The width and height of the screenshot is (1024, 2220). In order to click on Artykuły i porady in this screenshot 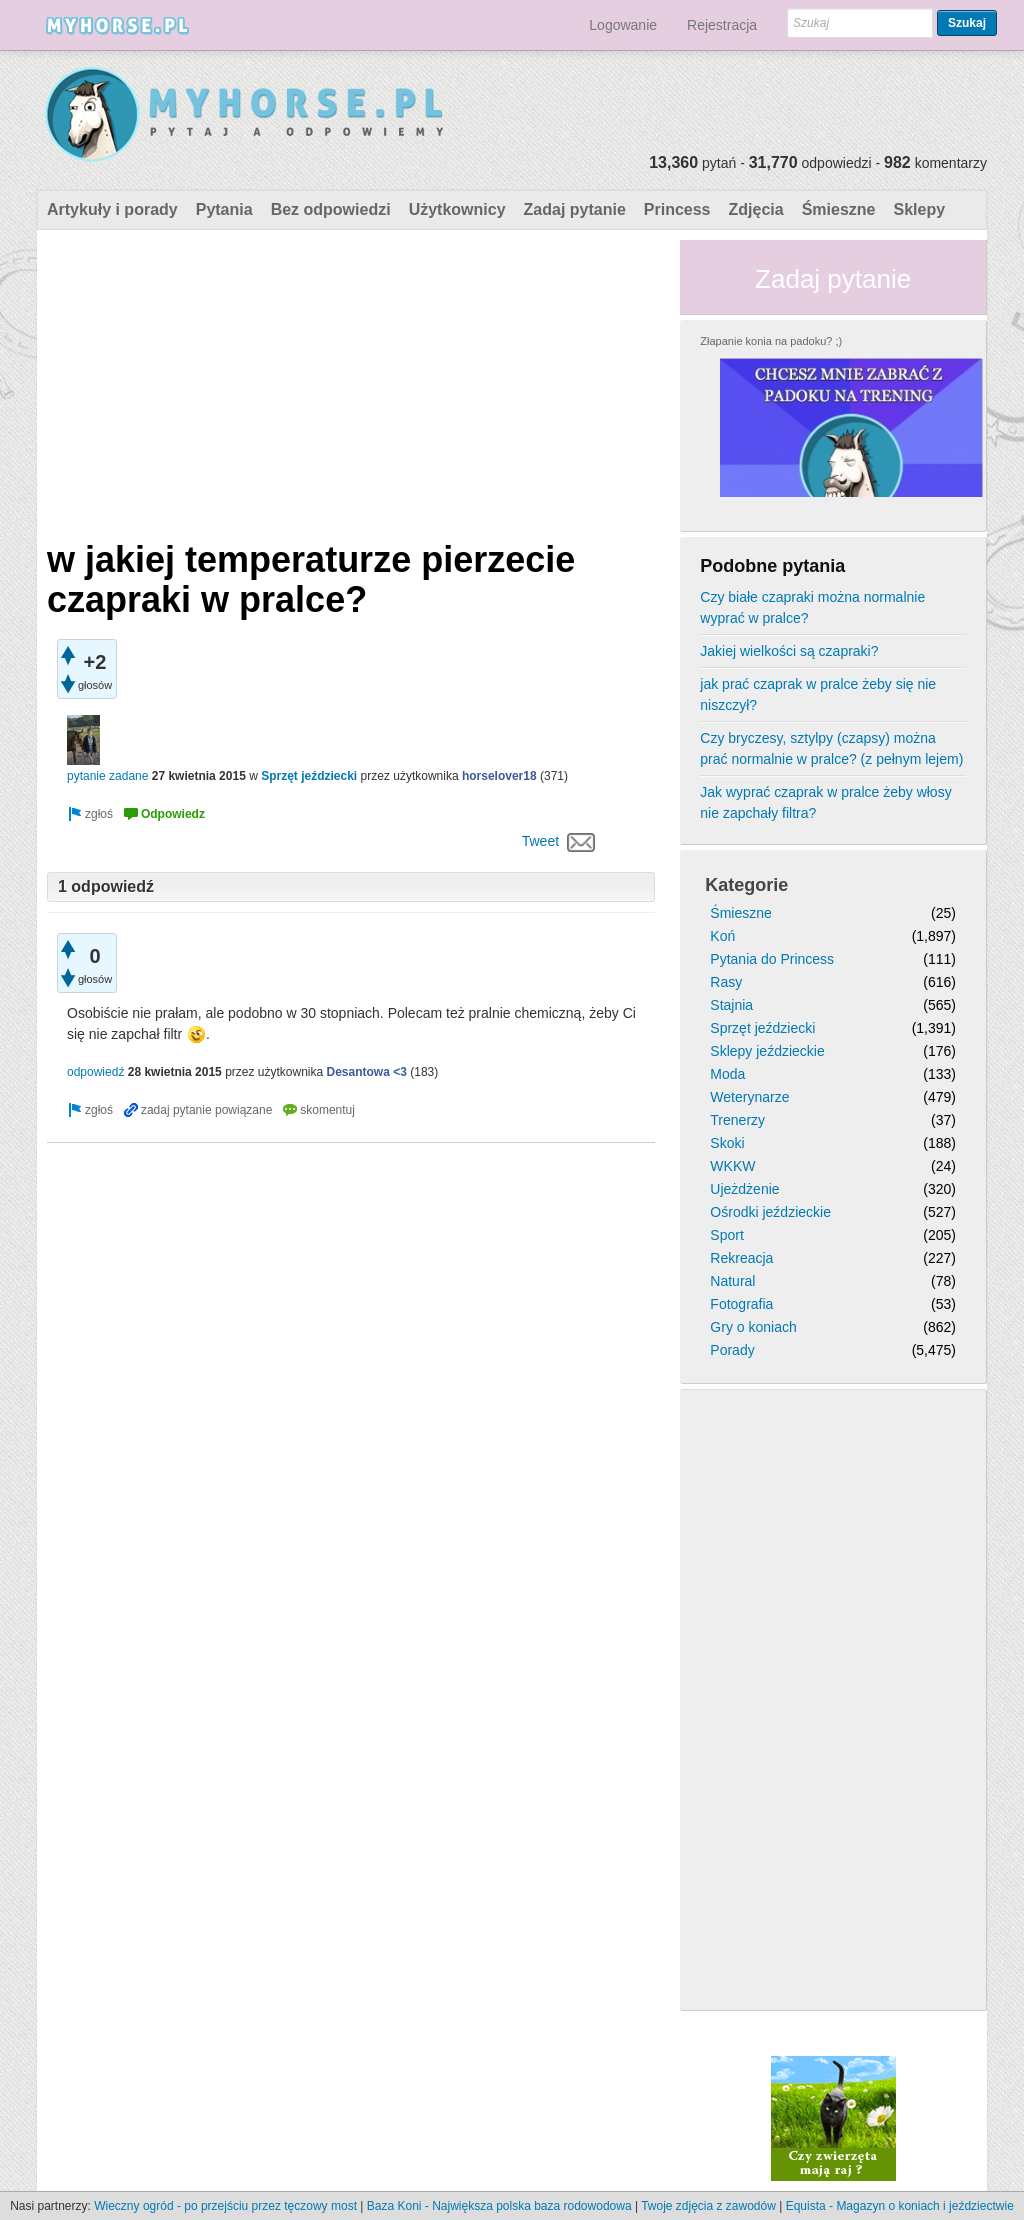, I will do `click(112, 209)`.